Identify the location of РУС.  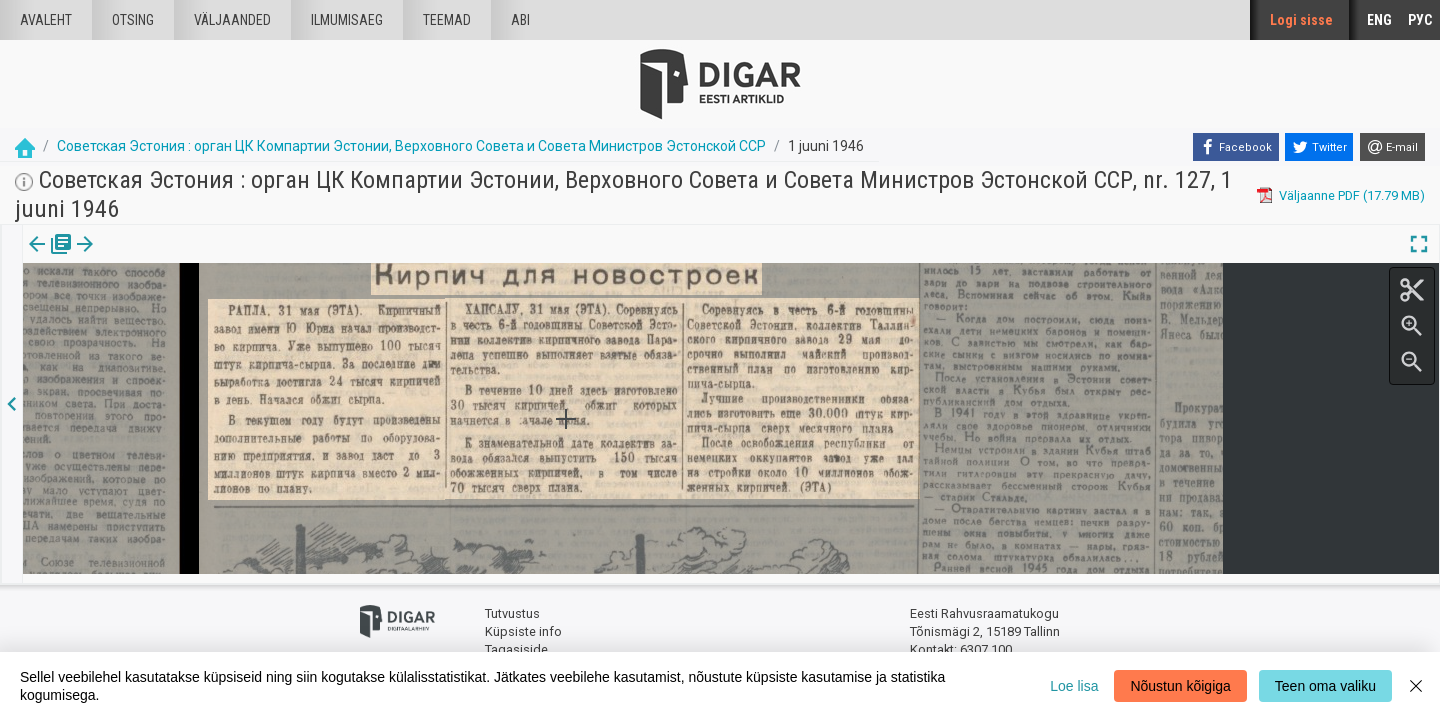
(1420, 20).